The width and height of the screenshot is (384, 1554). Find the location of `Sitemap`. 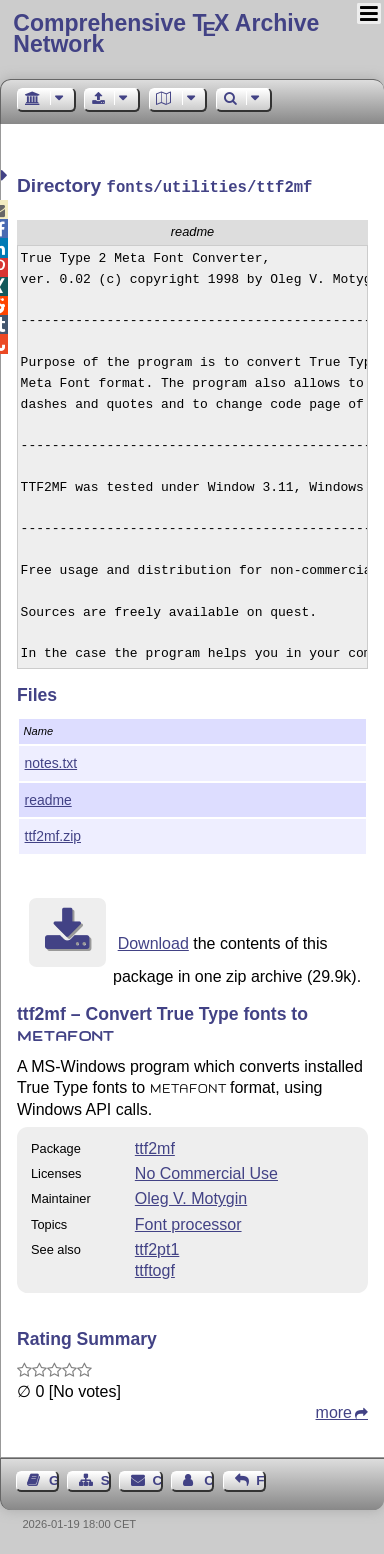

Sitemap is located at coordinates (106, 1478).